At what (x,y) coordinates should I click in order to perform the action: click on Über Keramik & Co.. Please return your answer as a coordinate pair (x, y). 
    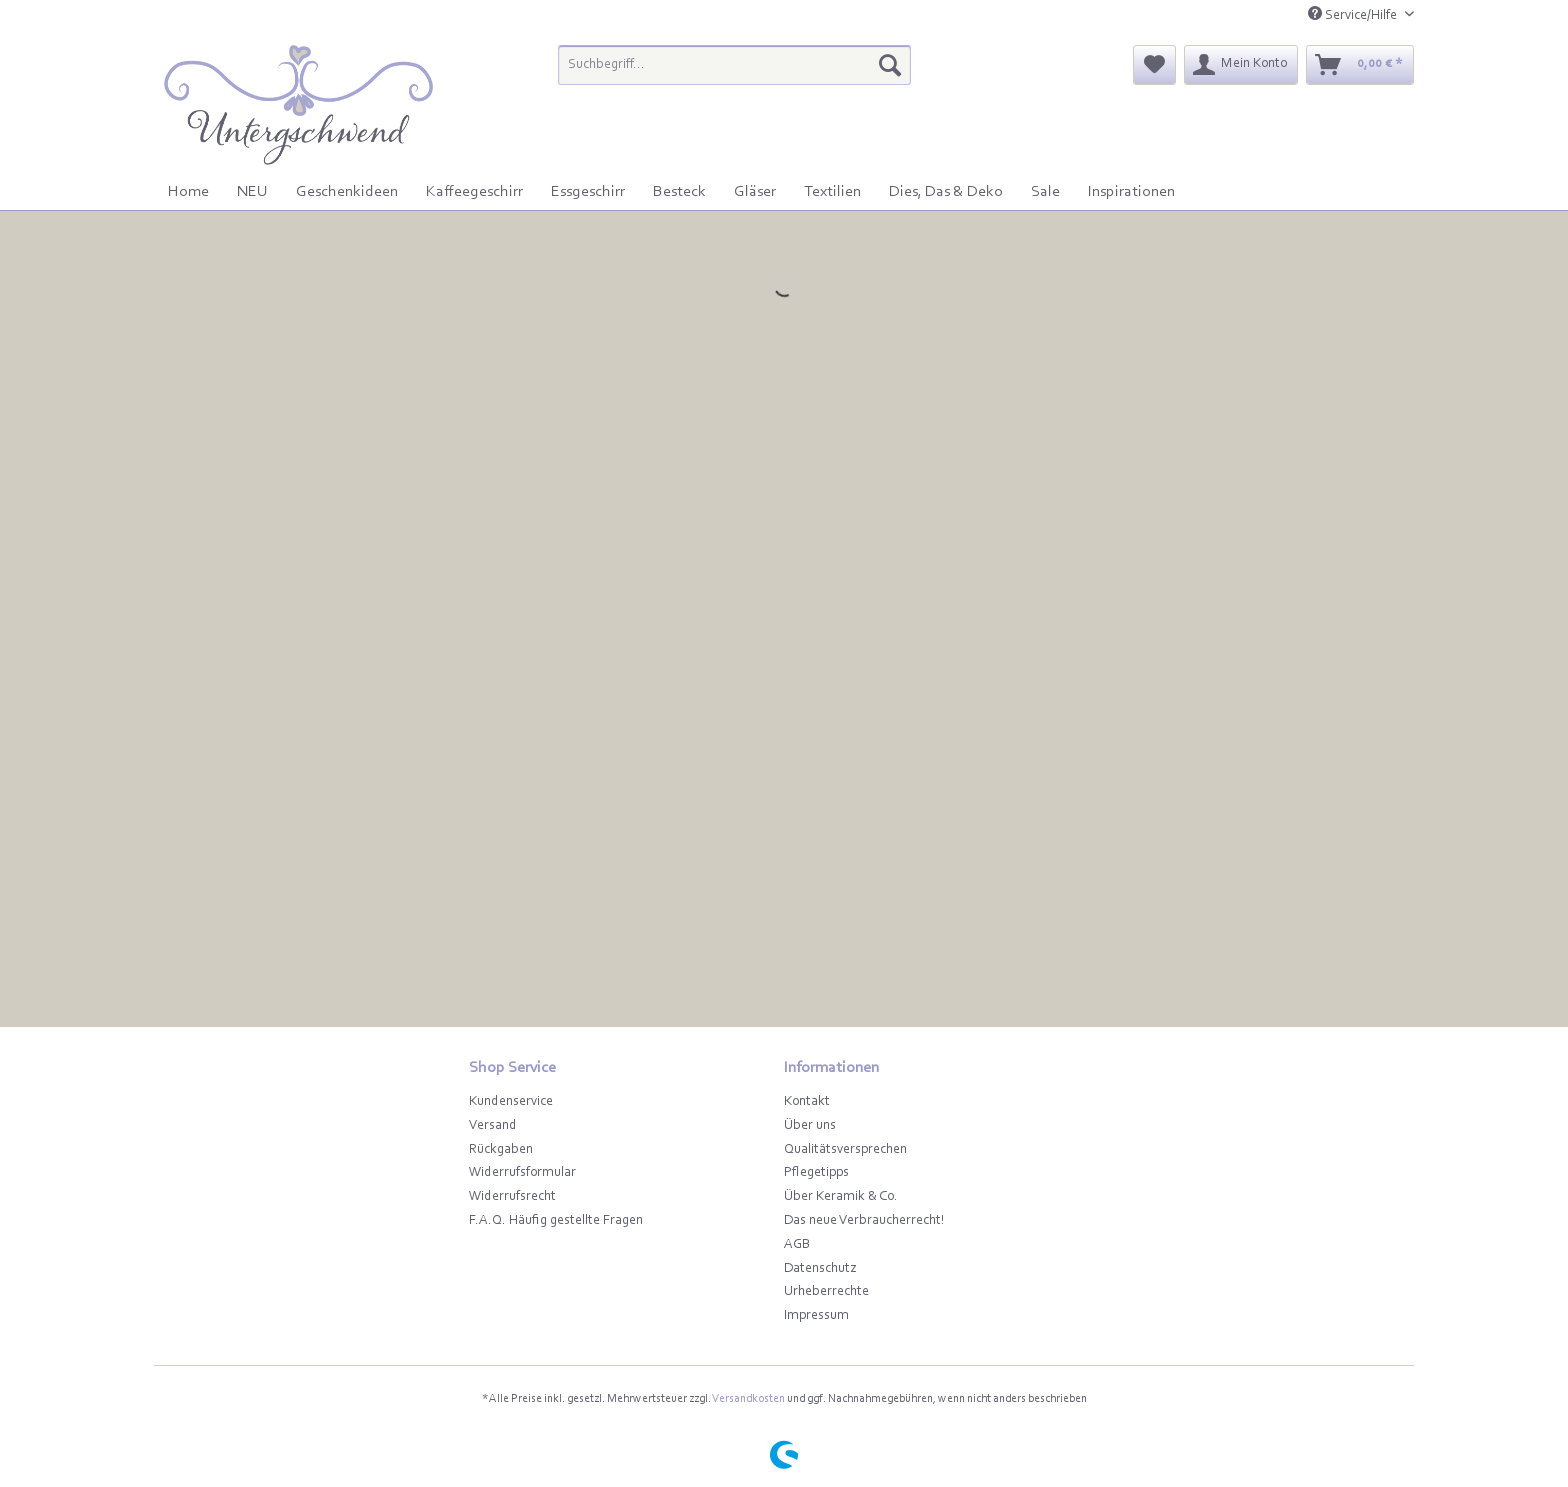
    Looking at the image, I should click on (841, 1197).